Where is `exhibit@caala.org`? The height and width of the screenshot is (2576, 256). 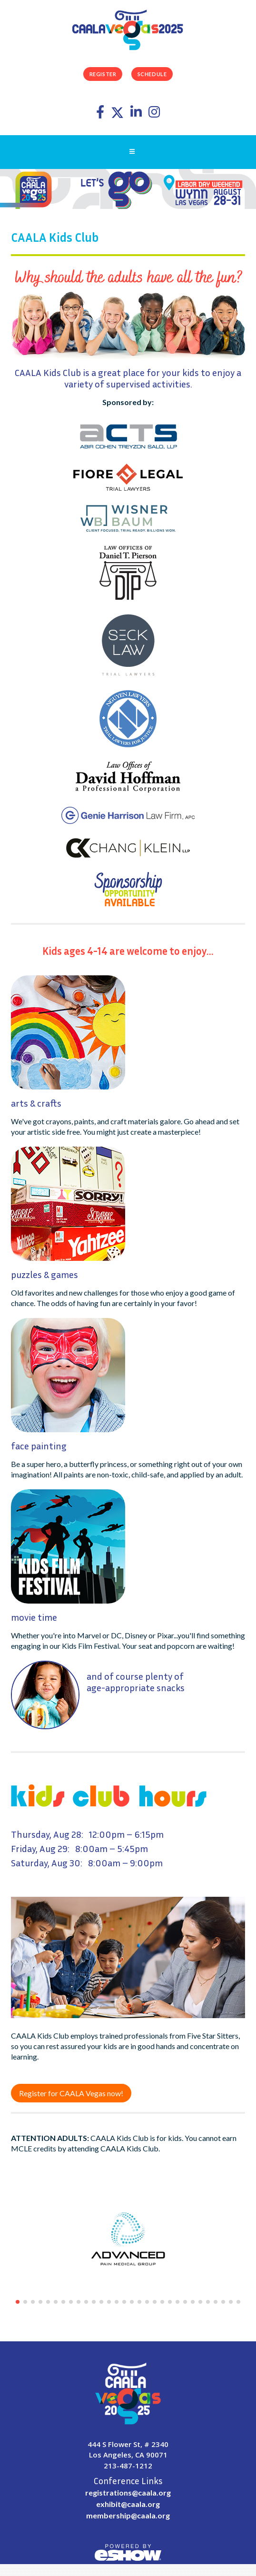 exhibit@caala.org is located at coordinates (128, 2503).